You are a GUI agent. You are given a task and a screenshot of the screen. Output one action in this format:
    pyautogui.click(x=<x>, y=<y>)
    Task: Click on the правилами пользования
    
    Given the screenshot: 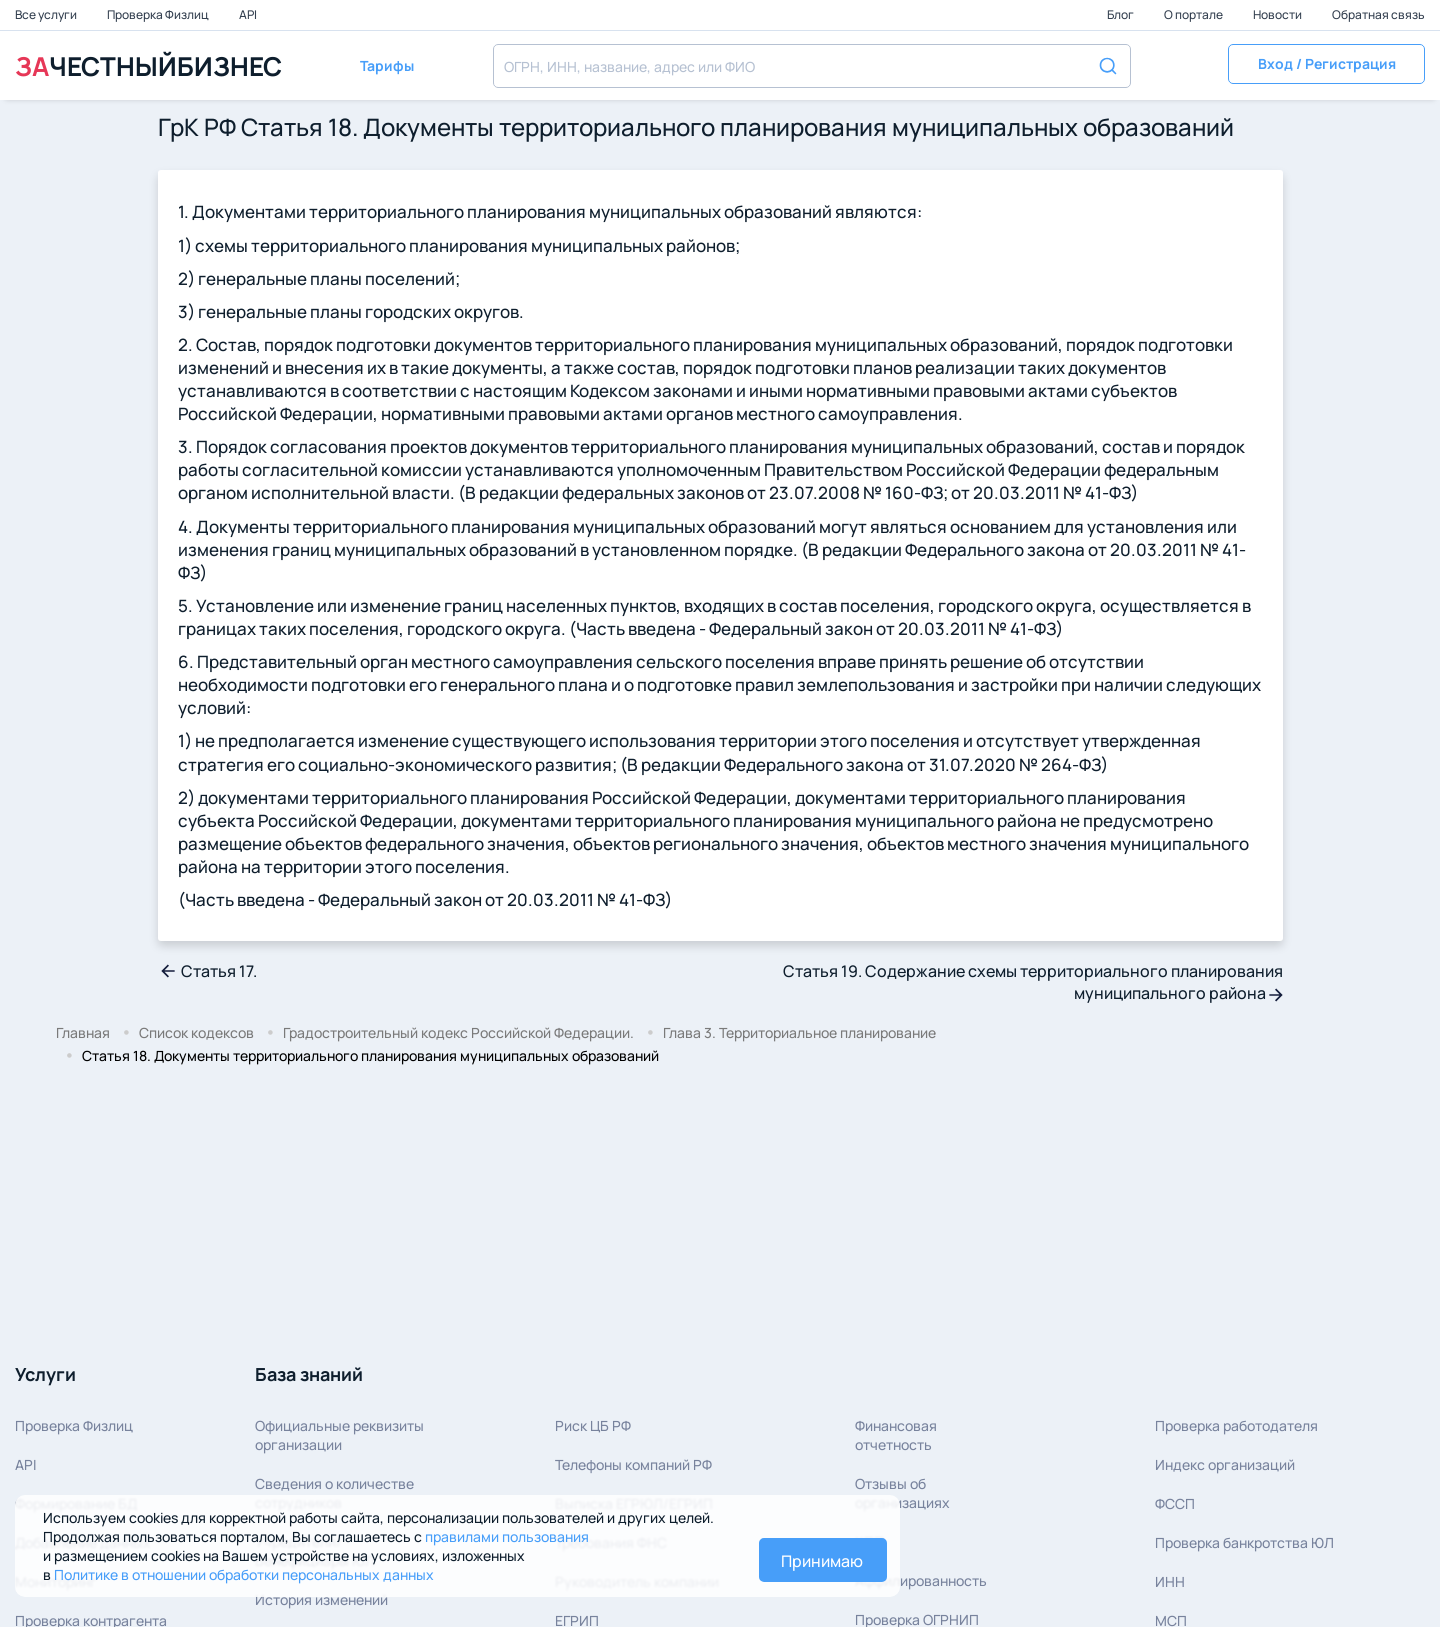 What is the action you would take?
    pyautogui.click(x=507, y=1536)
    